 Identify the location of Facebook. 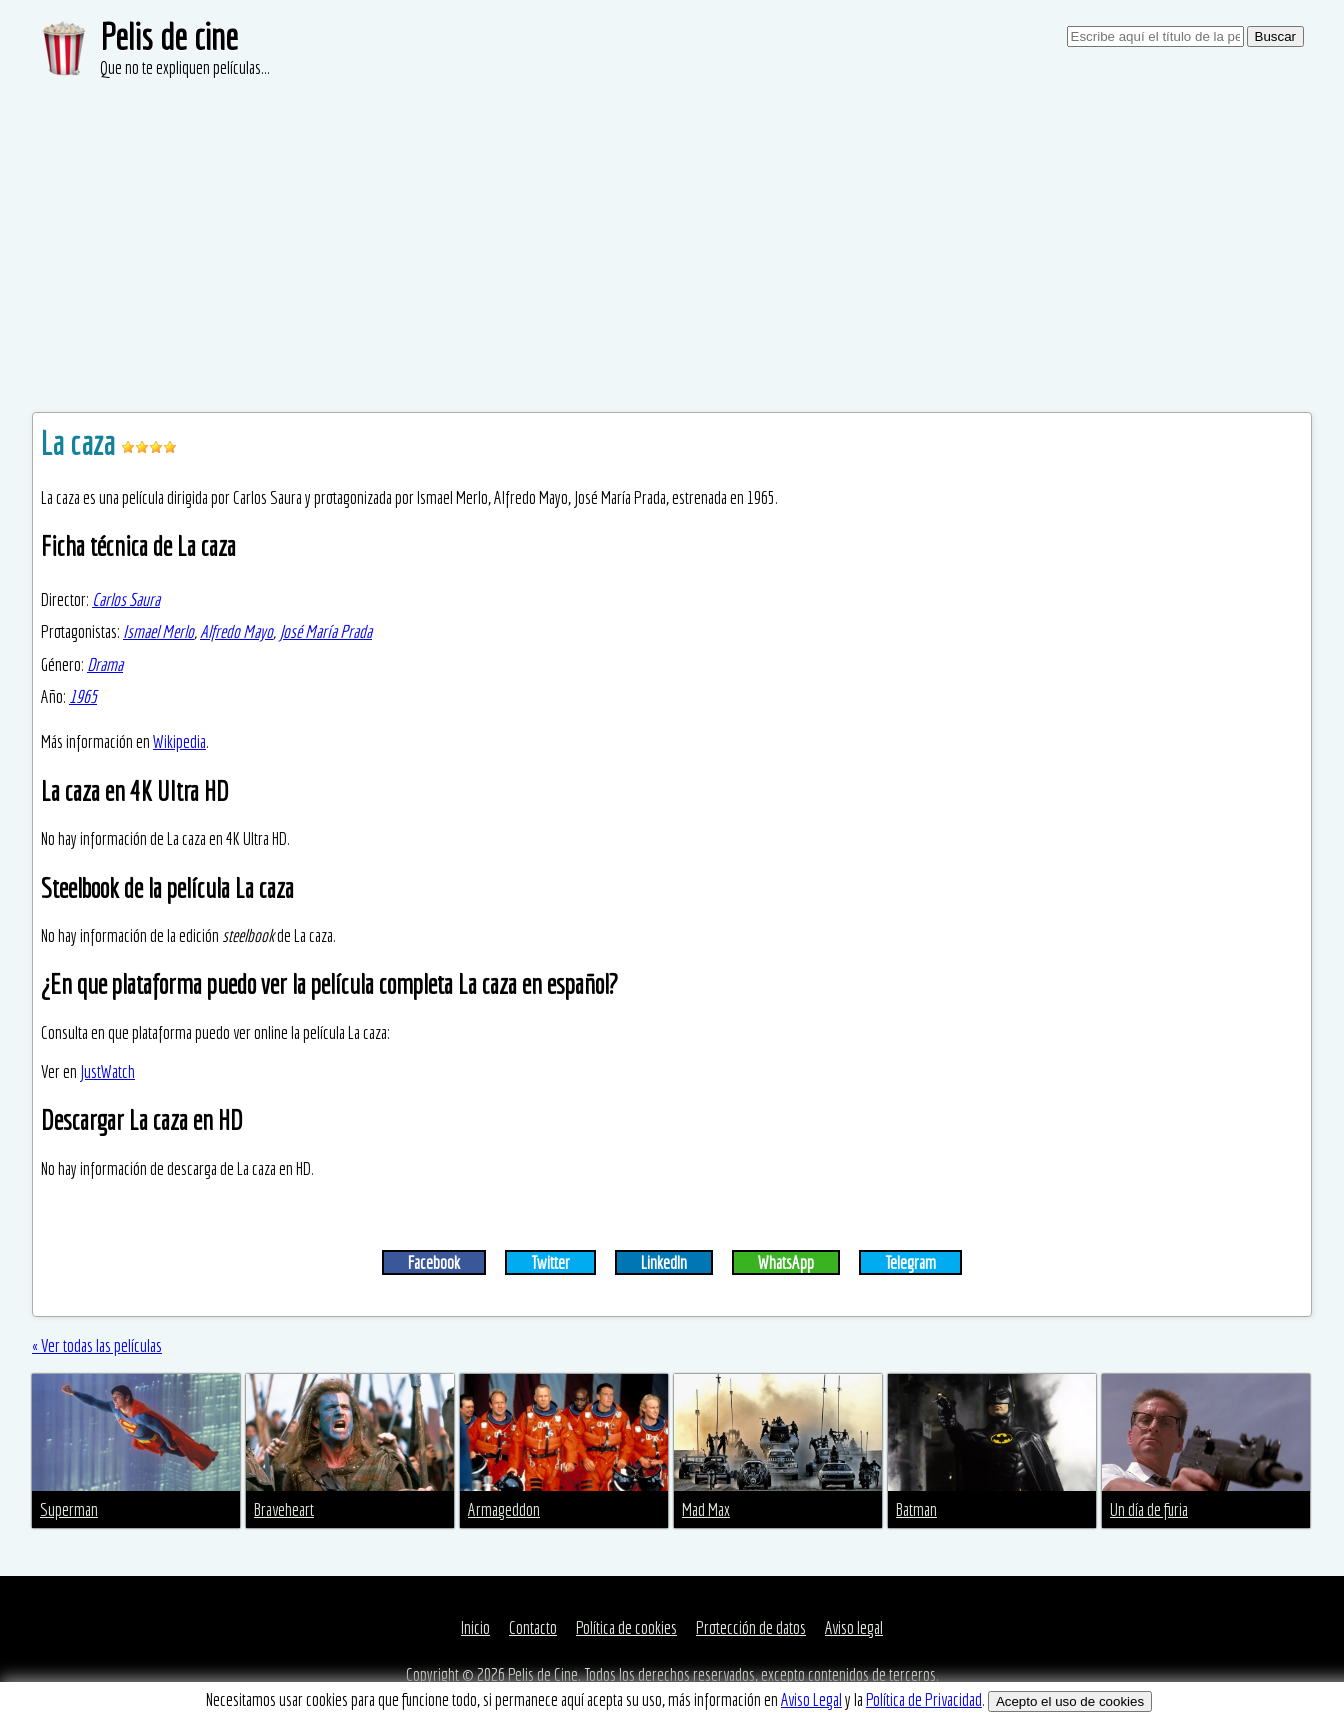
(434, 1262).